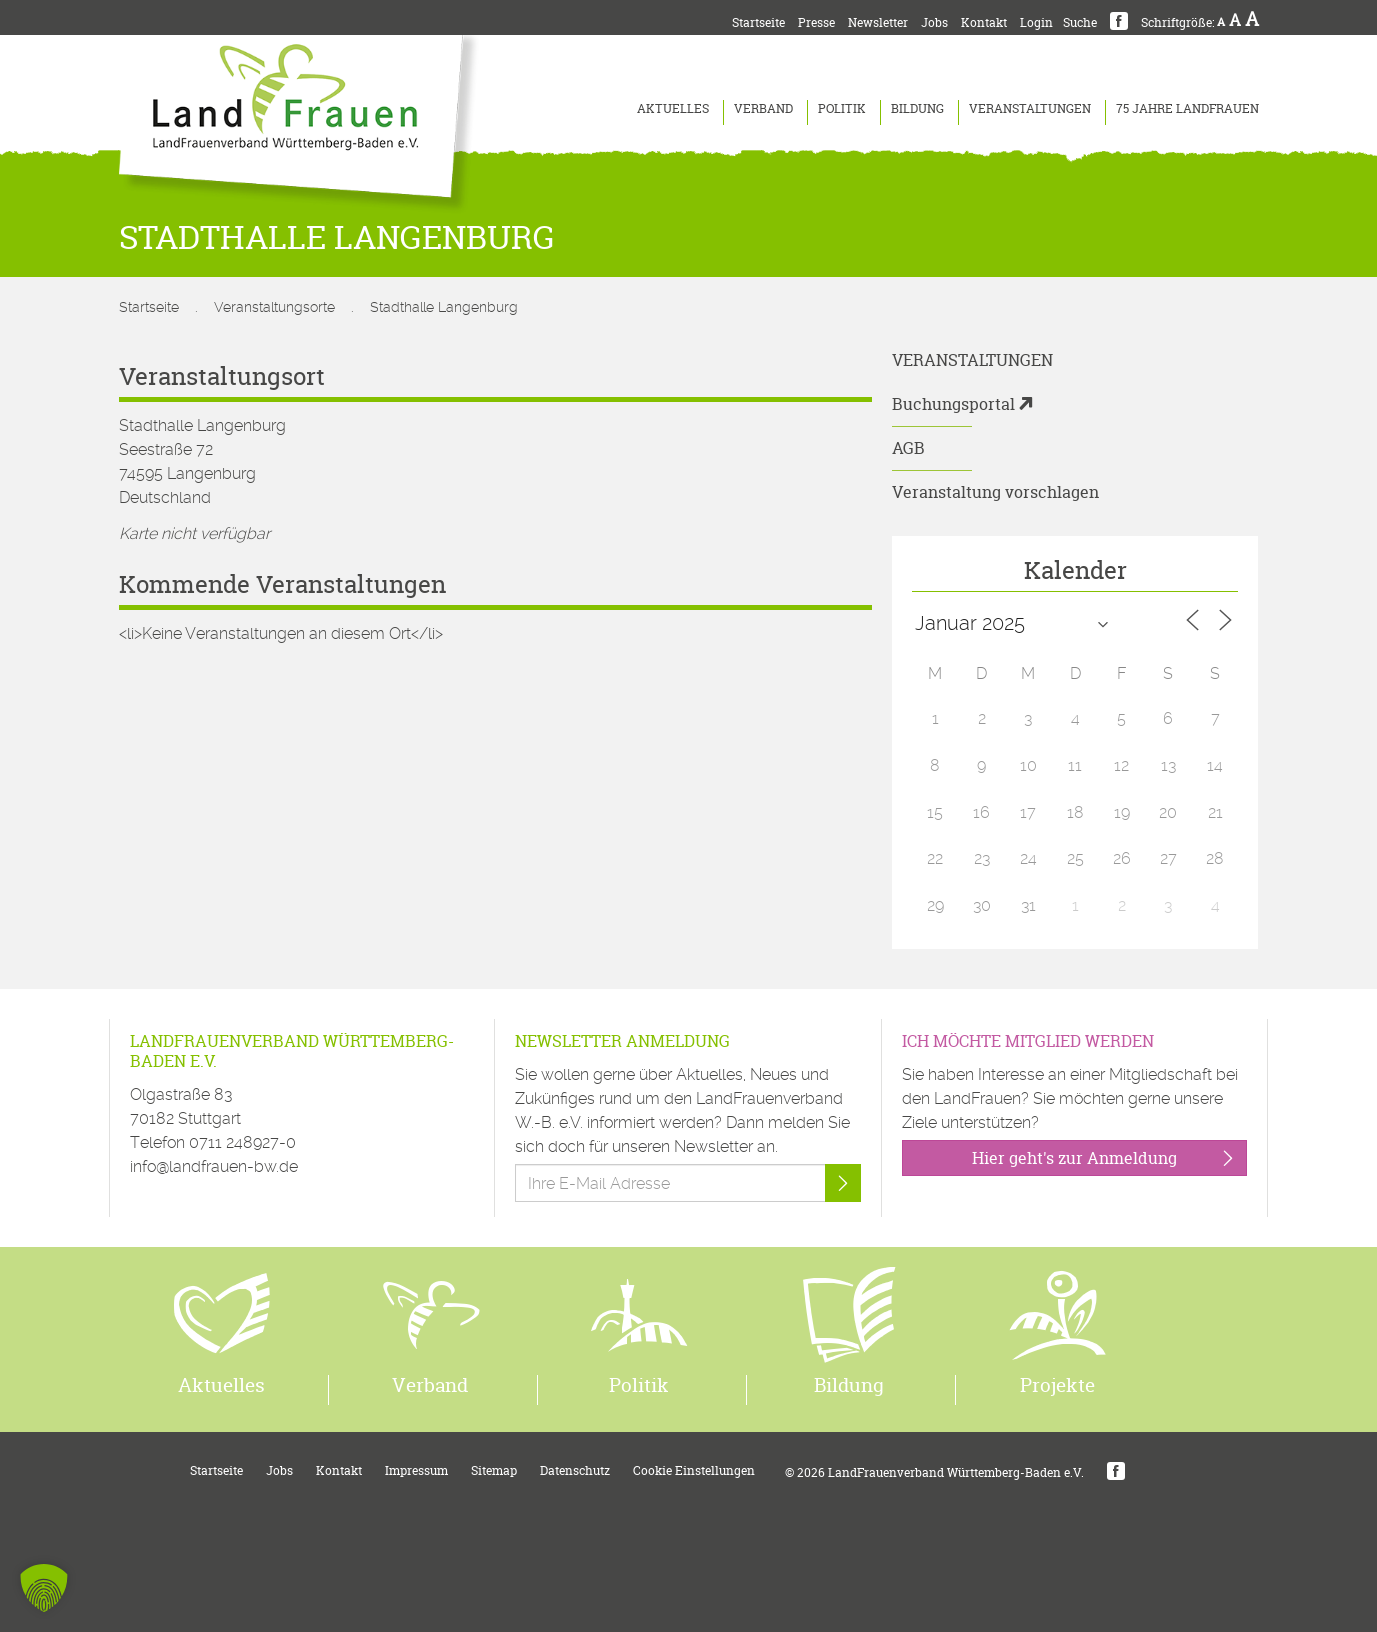 The width and height of the screenshot is (1377, 1632). What do you see at coordinates (44, 1588) in the screenshot?
I see `[button]` at bounding box center [44, 1588].